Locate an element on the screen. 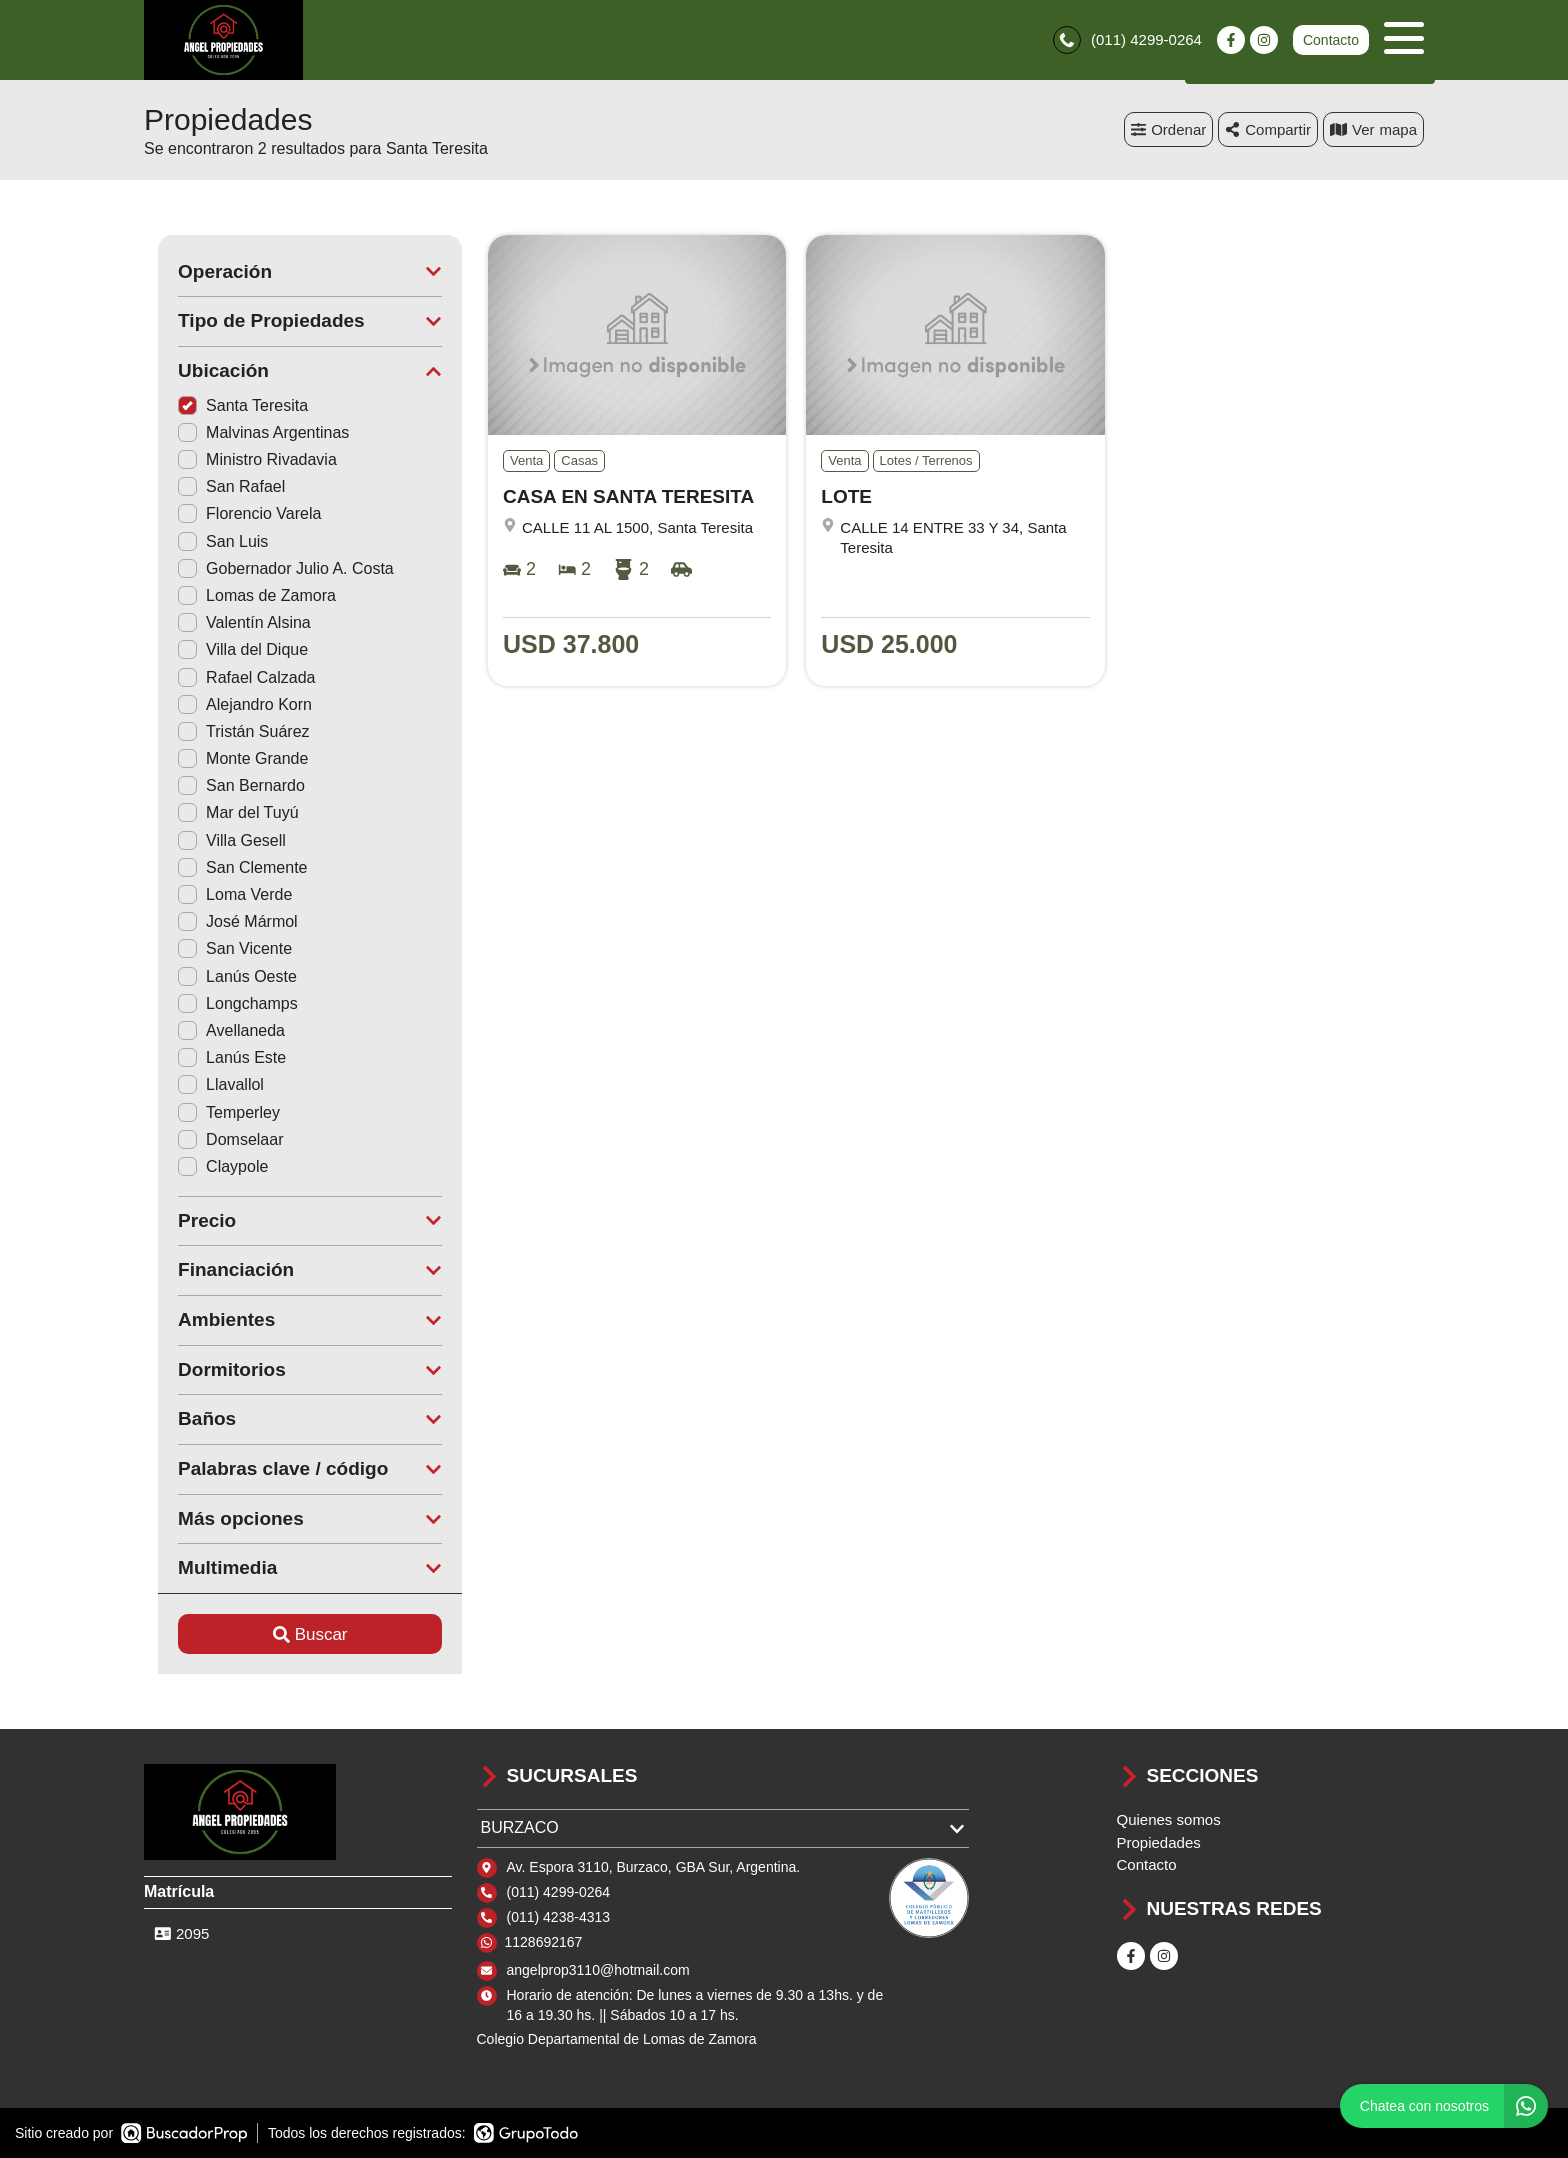  Llavallol is located at coordinates (207, 1085).